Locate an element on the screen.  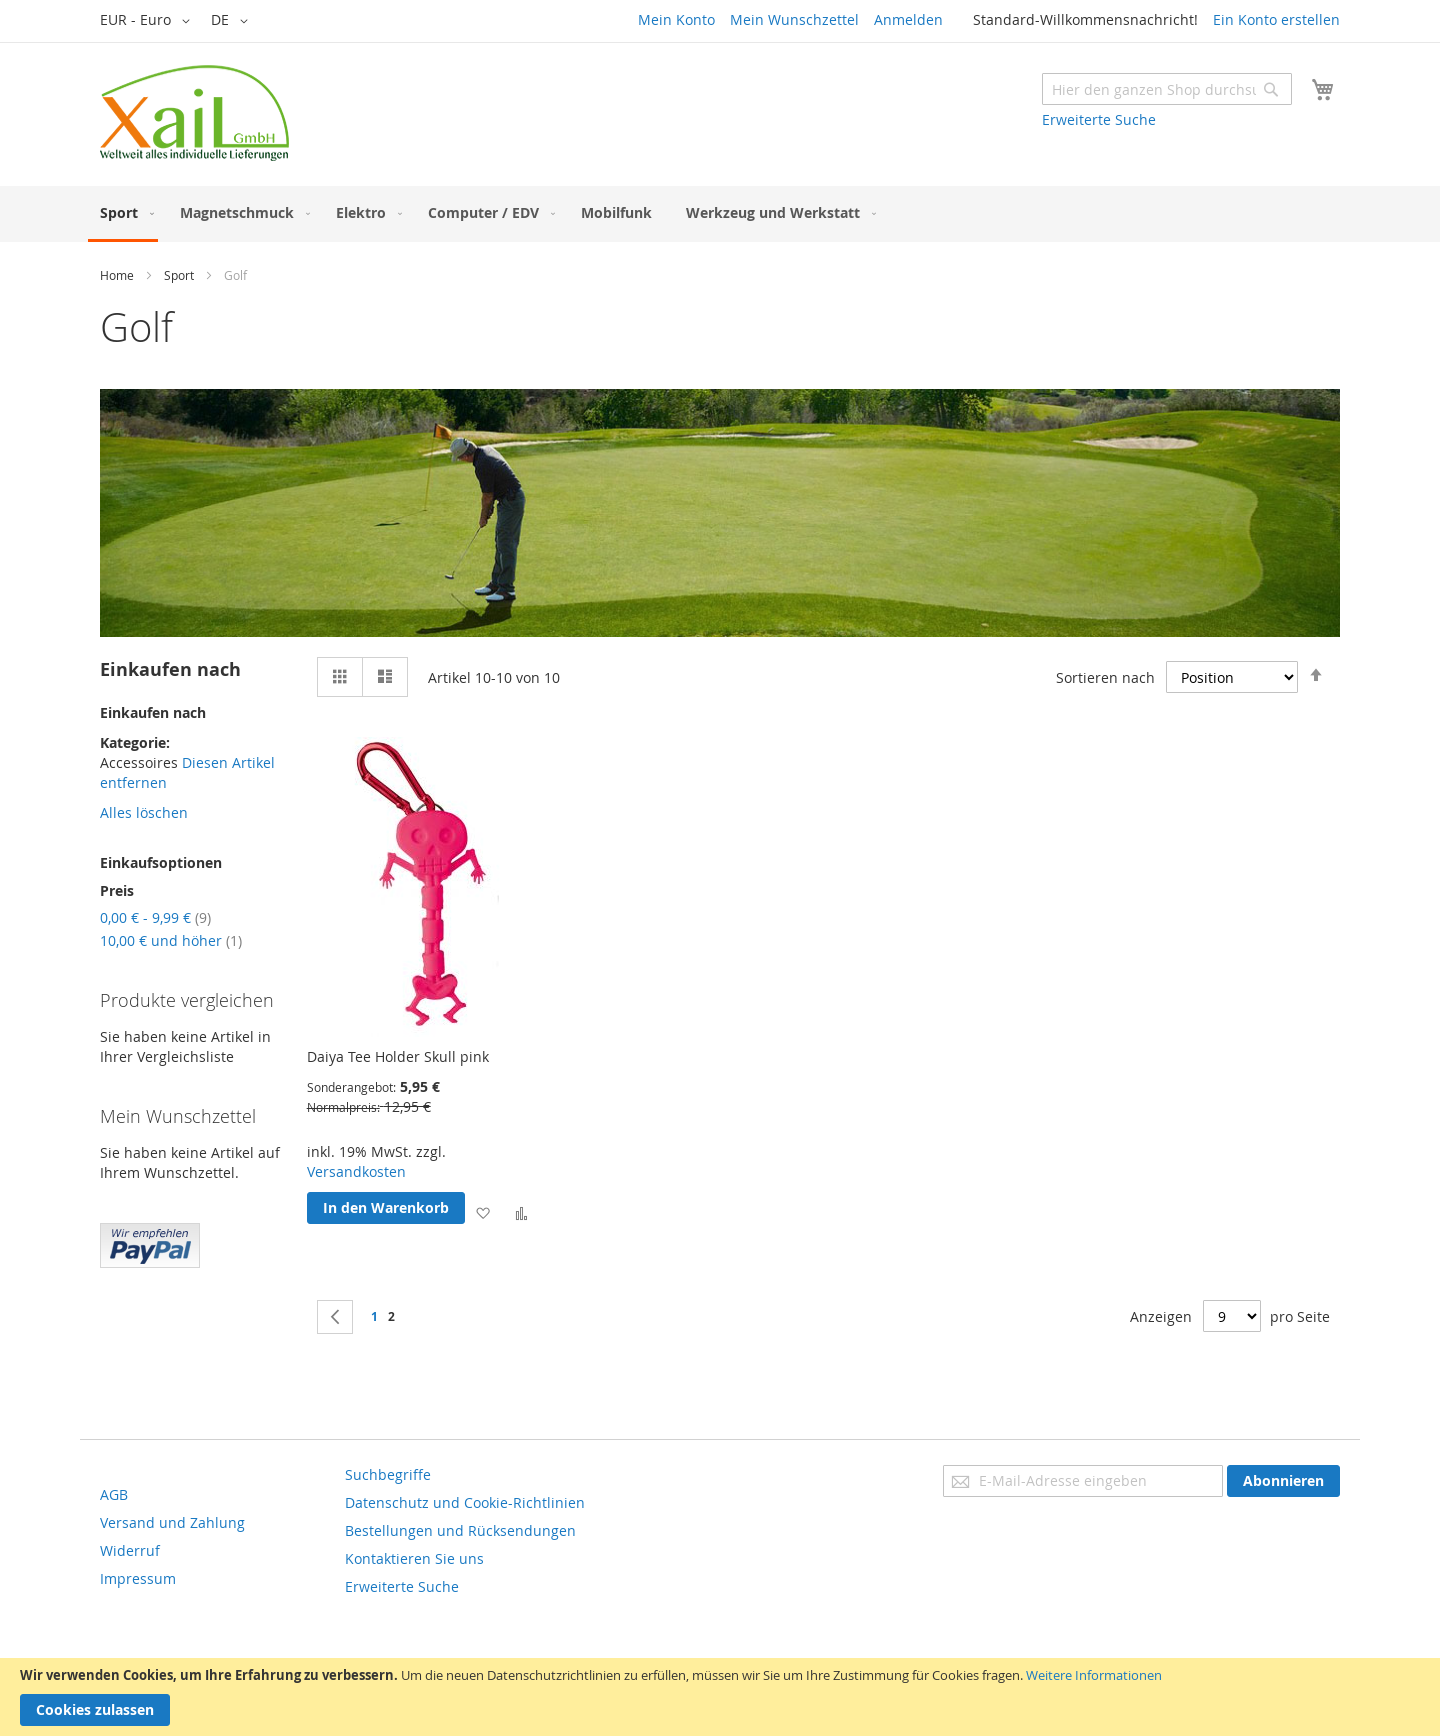
Impressum is located at coordinates (138, 1578).